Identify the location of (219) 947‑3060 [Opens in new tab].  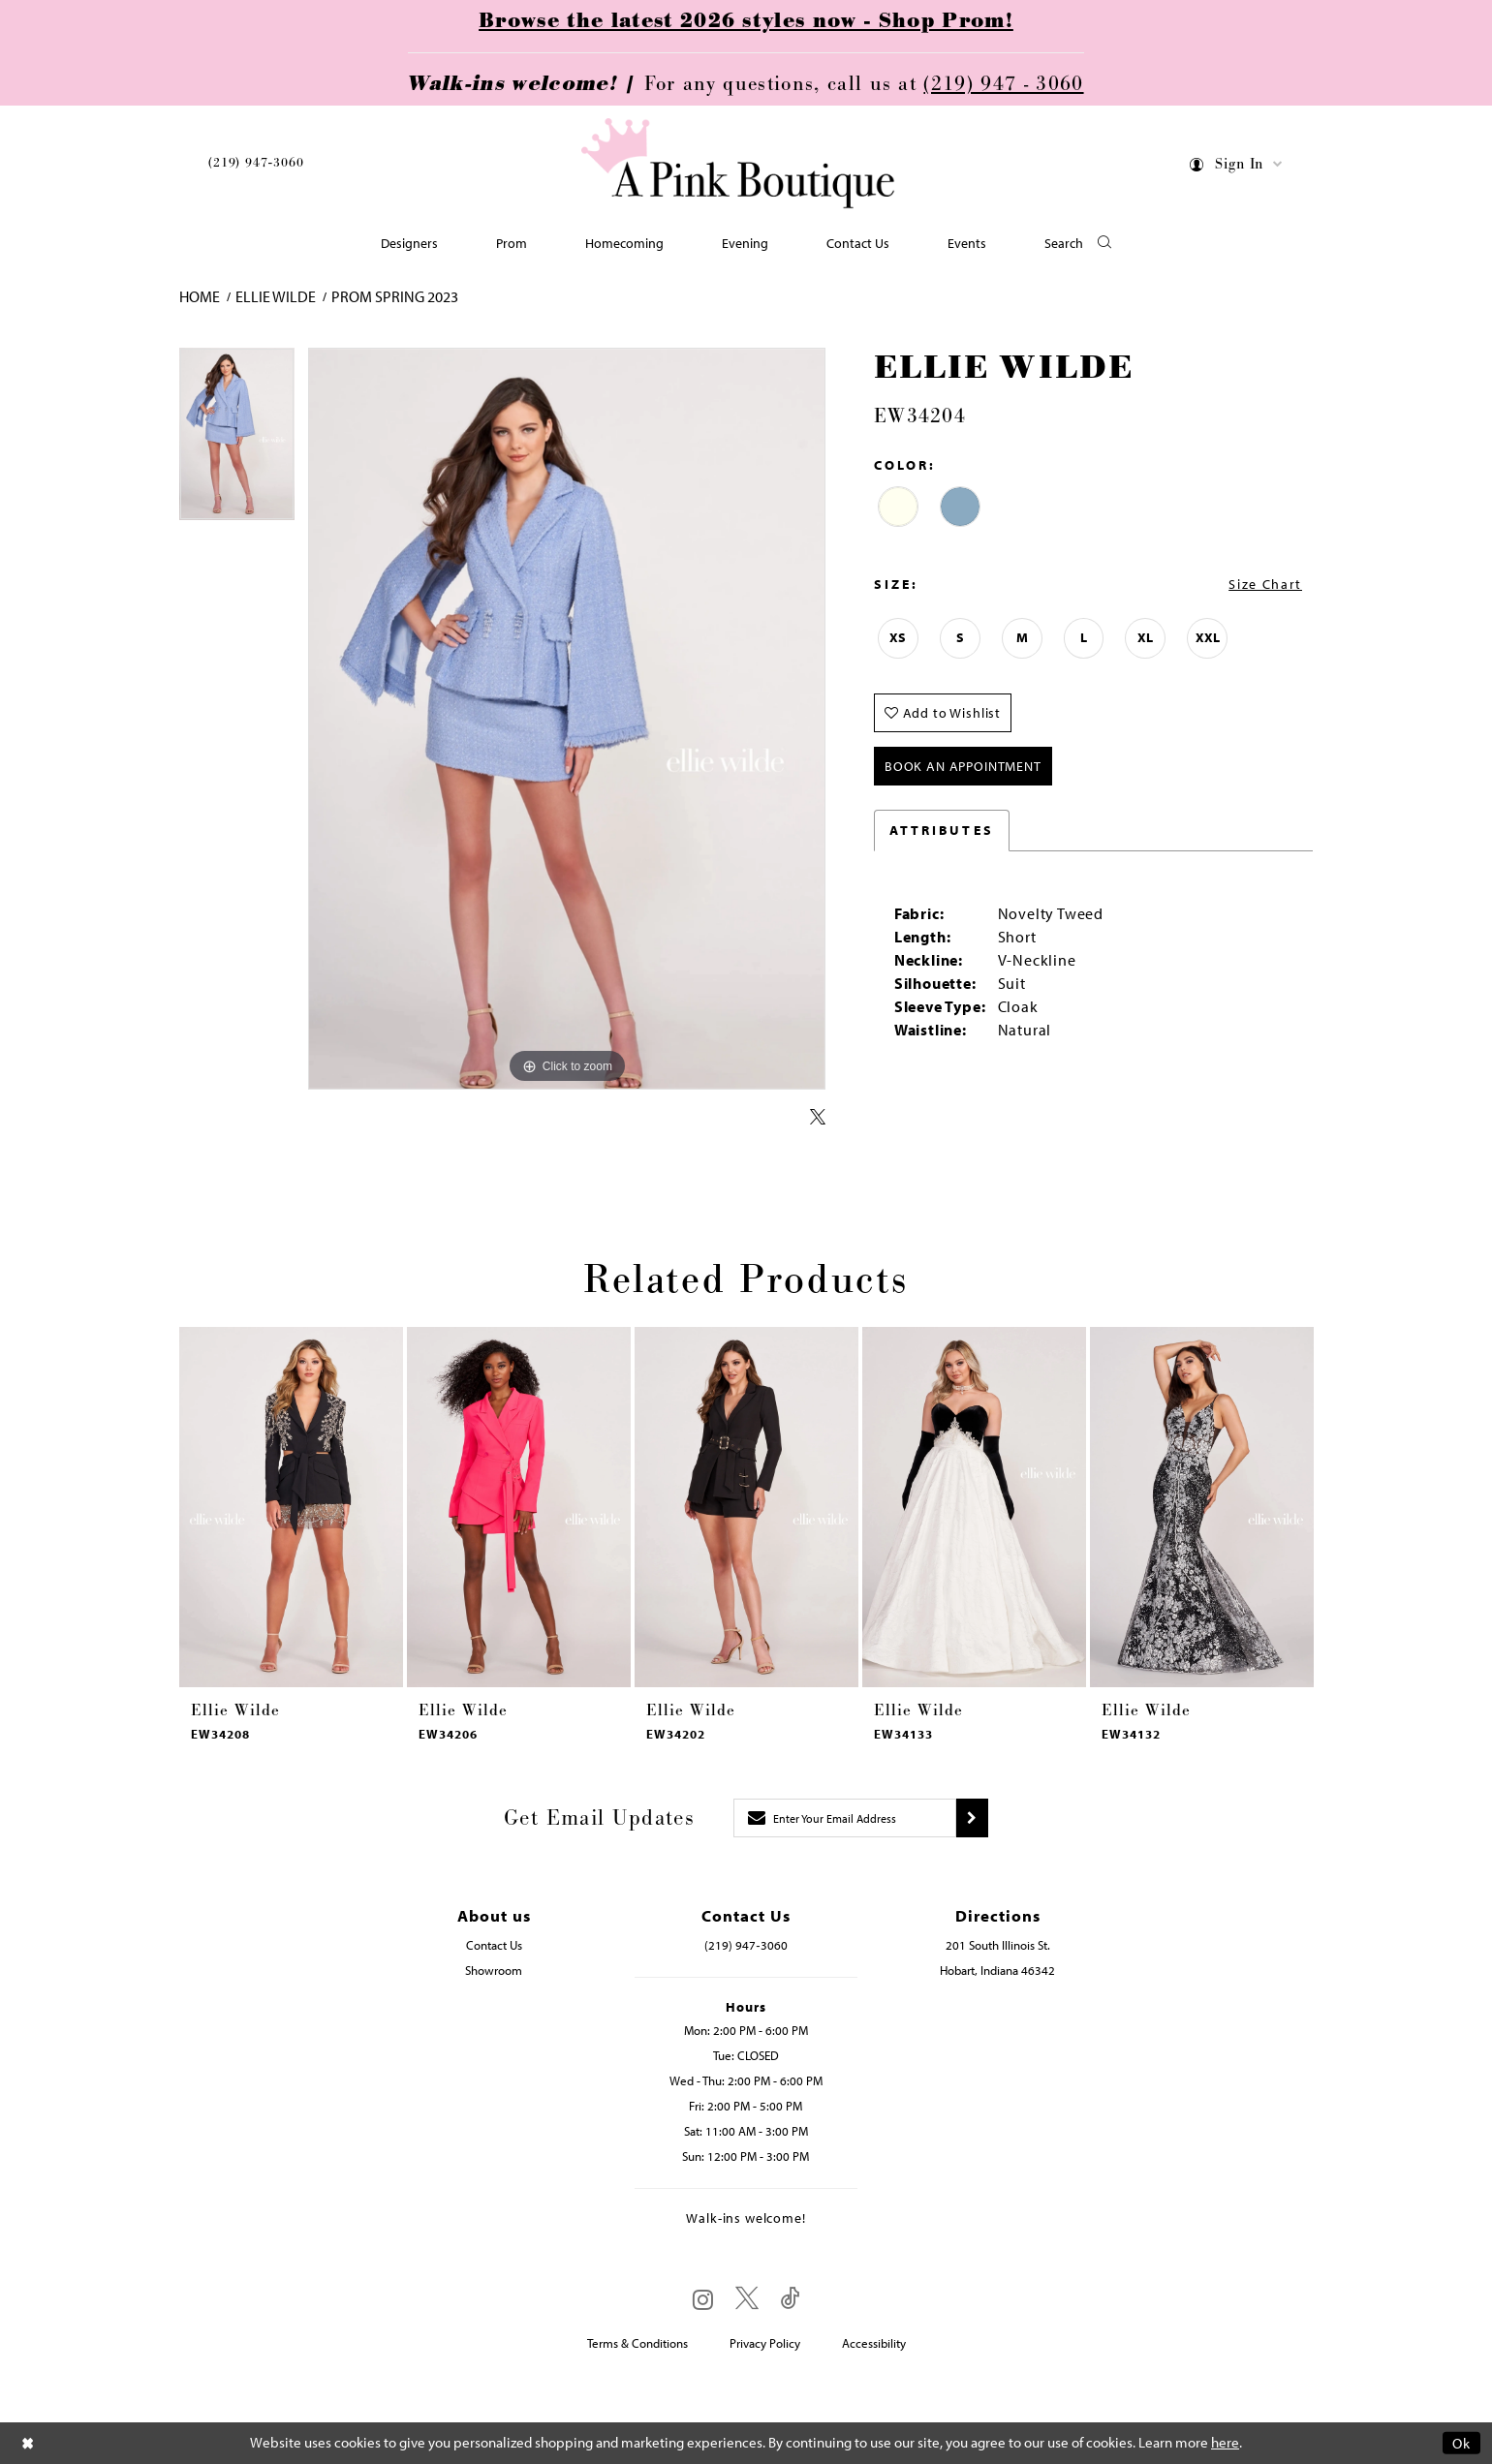
(745, 1945).